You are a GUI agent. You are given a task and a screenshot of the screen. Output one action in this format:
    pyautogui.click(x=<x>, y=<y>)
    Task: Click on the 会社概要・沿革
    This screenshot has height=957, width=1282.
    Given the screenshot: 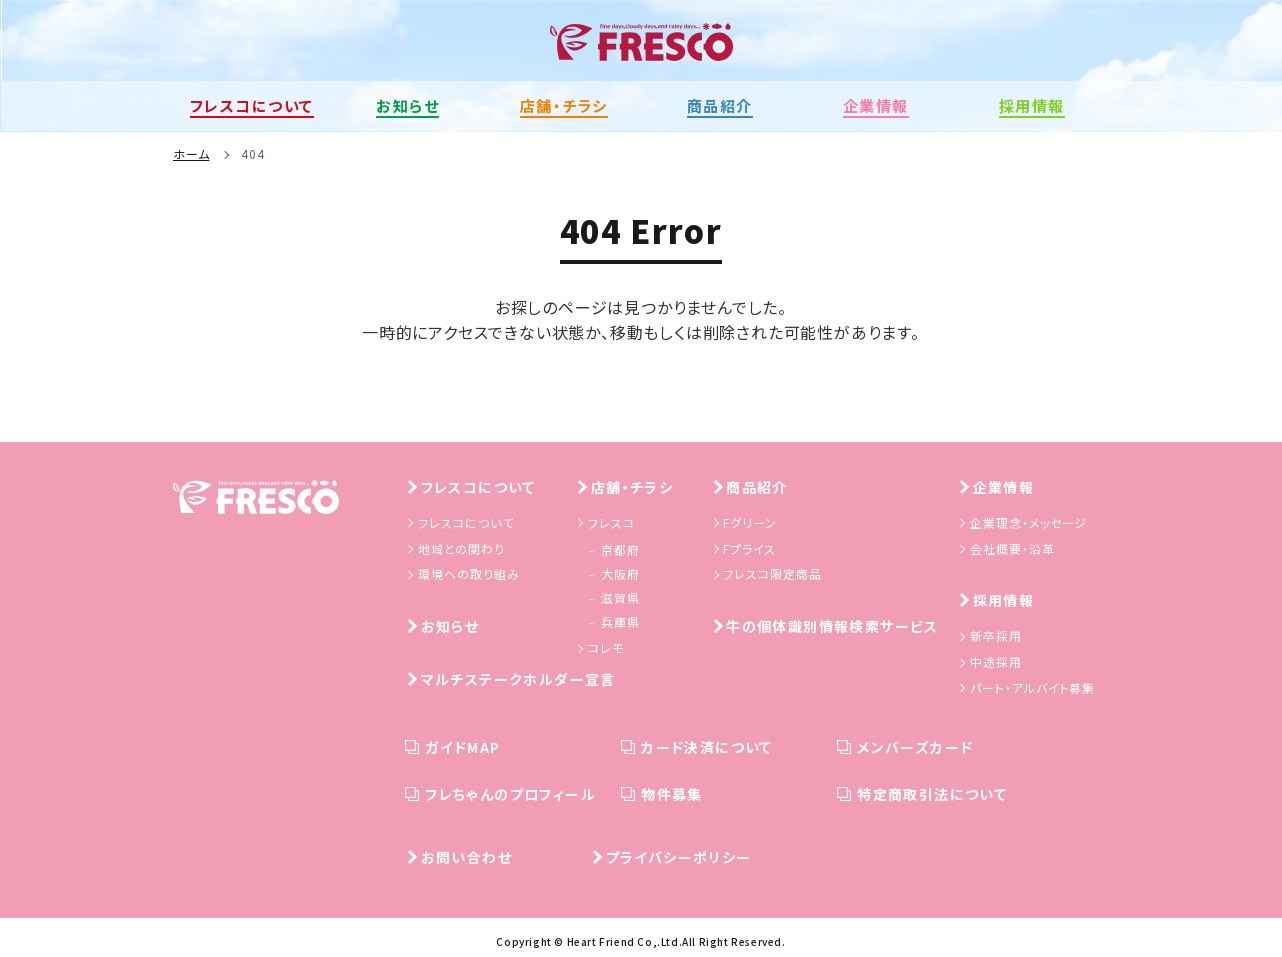 What is the action you would take?
    pyautogui.click(x=1012, y=545)
    